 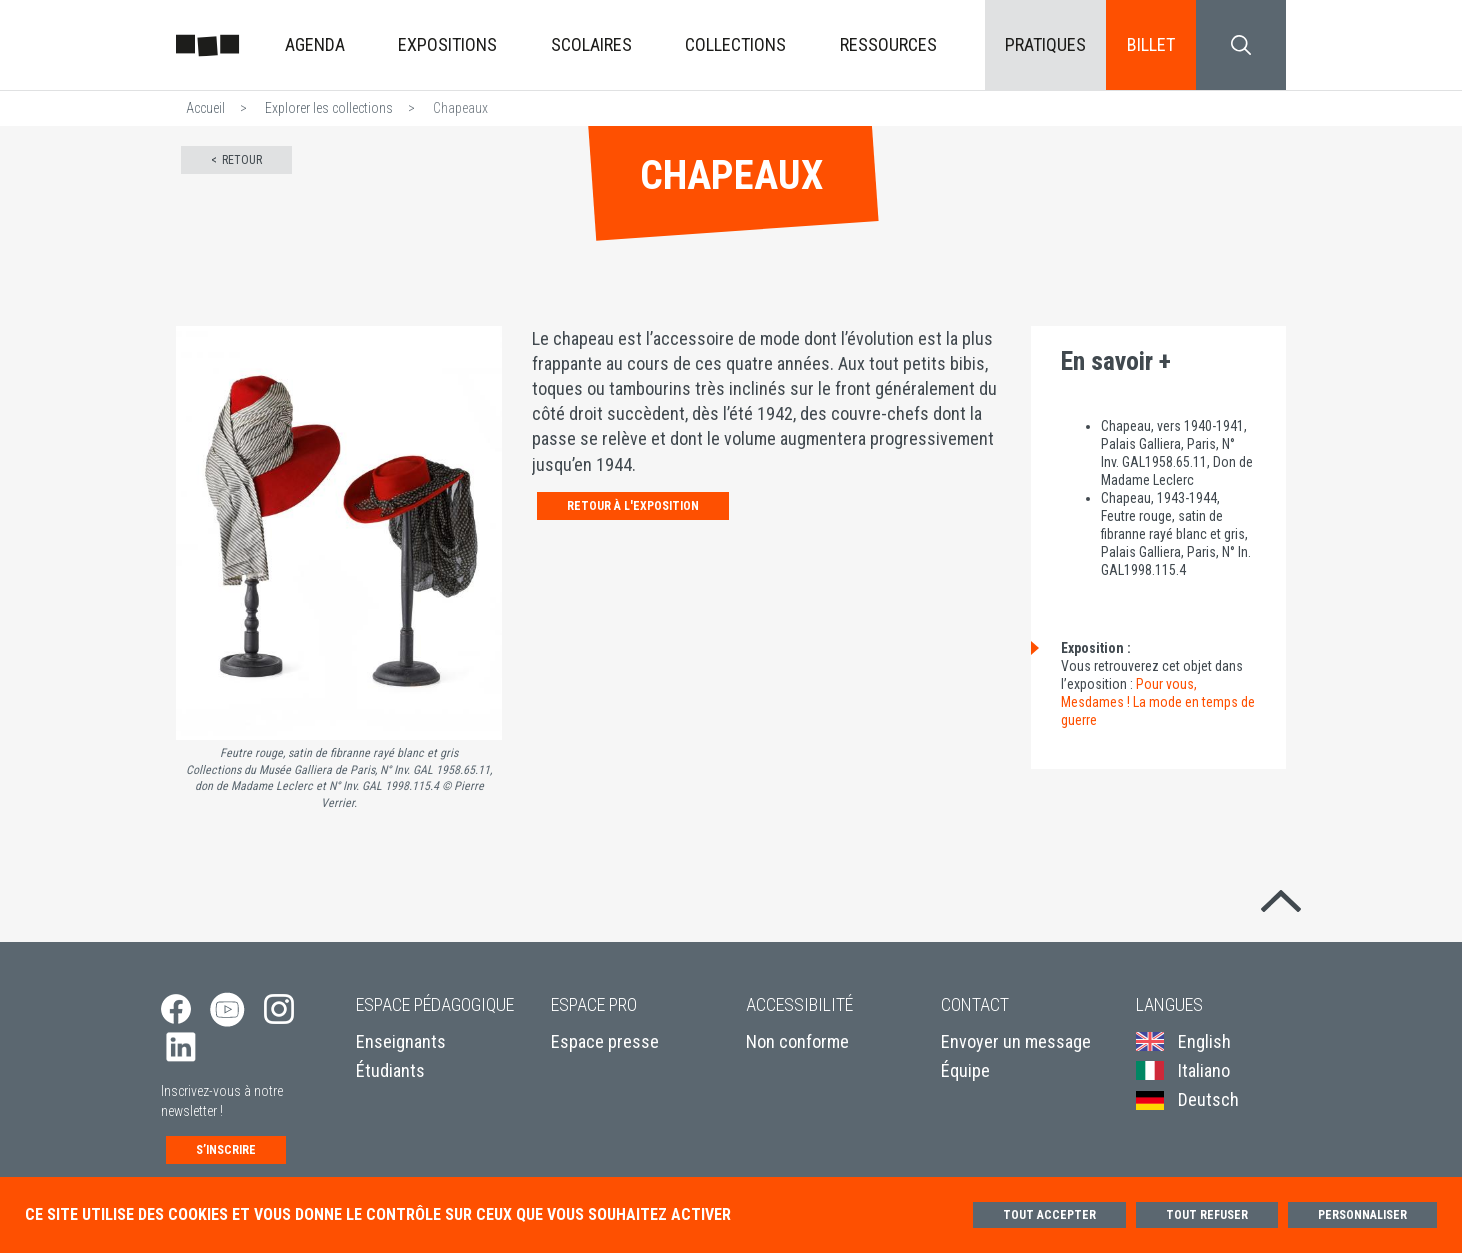 I want to click on Envoyer un message, so click(x=1016, y=1041).